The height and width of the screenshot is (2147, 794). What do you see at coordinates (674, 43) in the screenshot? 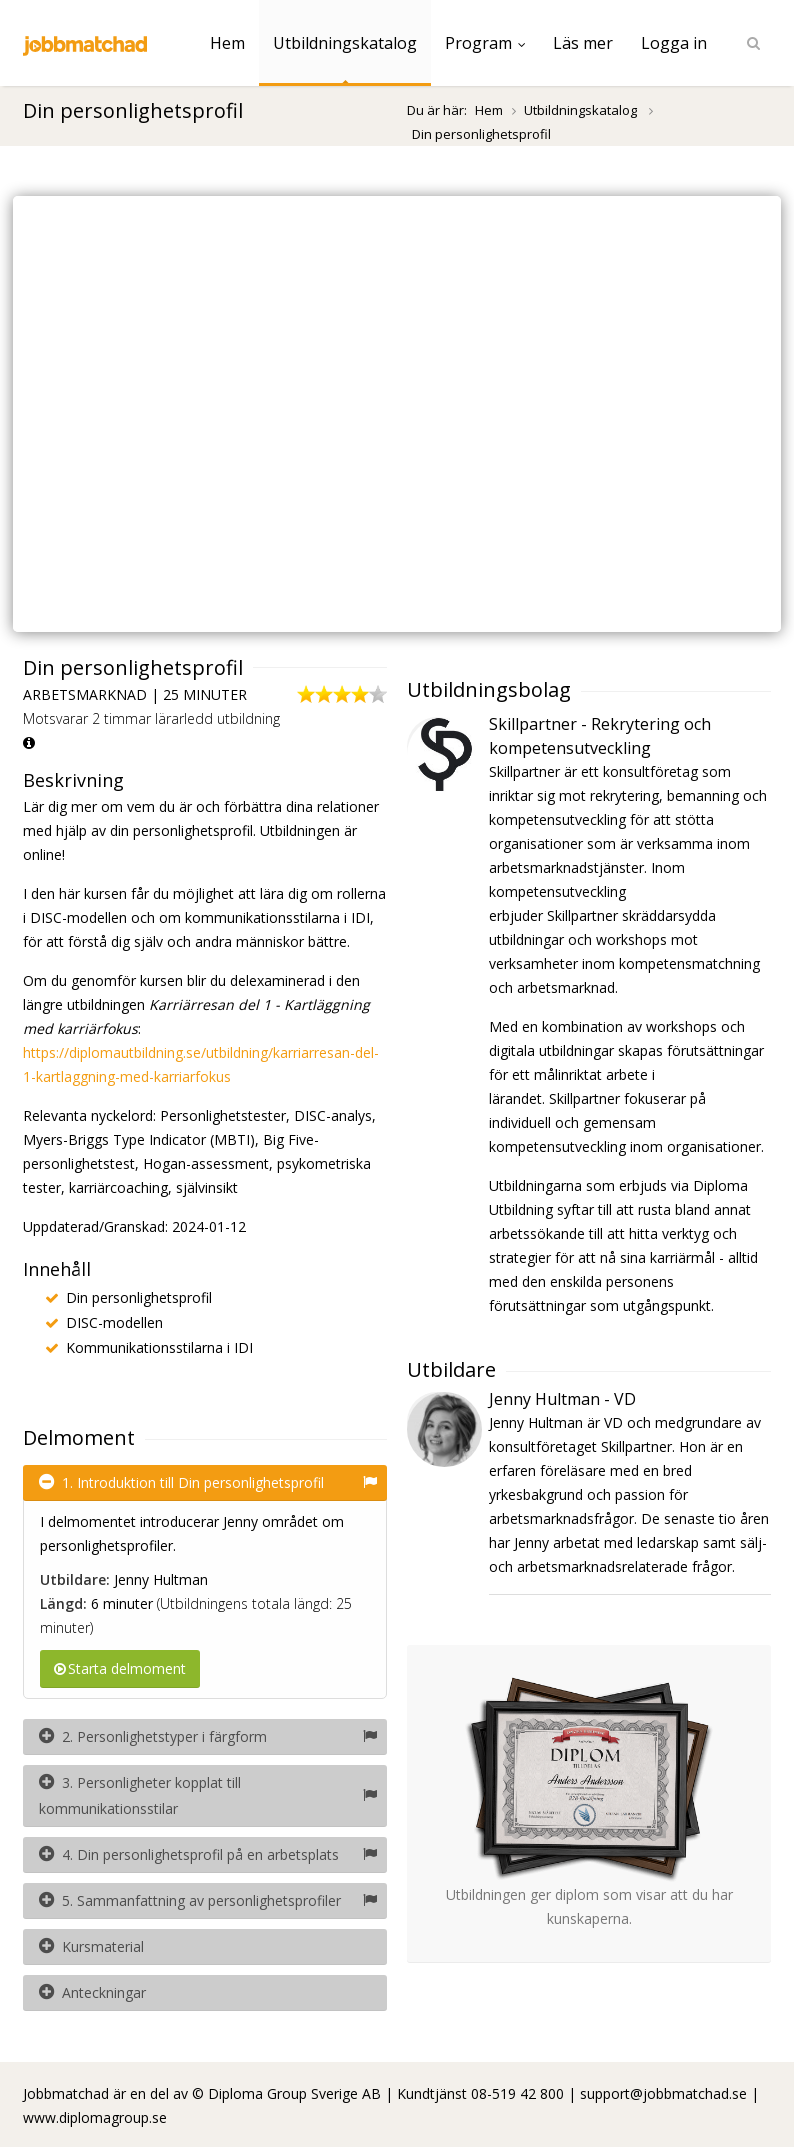
I see `Logga in` at bounding box center [674, 43].